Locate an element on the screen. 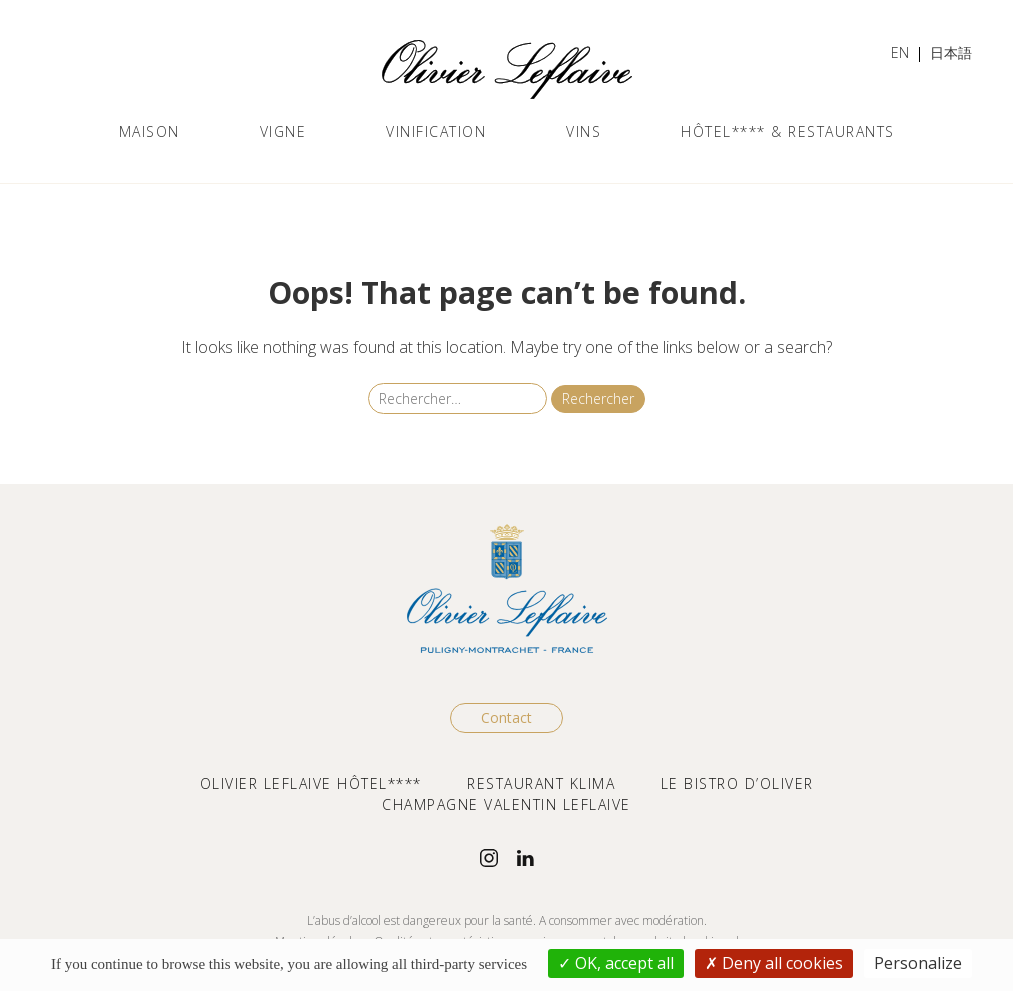 Image resolution: width=1013 pixels, height=991 pixels. Vins is located at coordinates (583, 131).